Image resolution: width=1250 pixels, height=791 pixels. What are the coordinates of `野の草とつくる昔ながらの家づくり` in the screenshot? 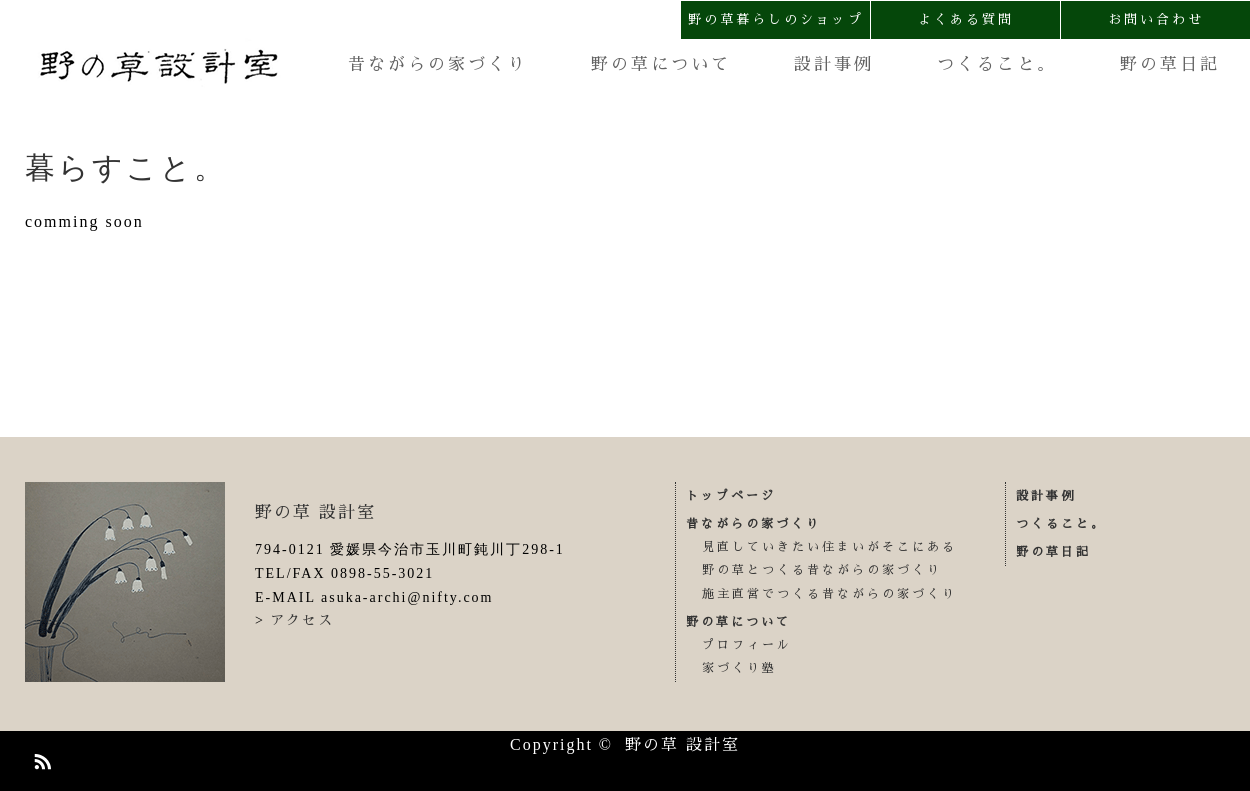 It's located at (822, 570).